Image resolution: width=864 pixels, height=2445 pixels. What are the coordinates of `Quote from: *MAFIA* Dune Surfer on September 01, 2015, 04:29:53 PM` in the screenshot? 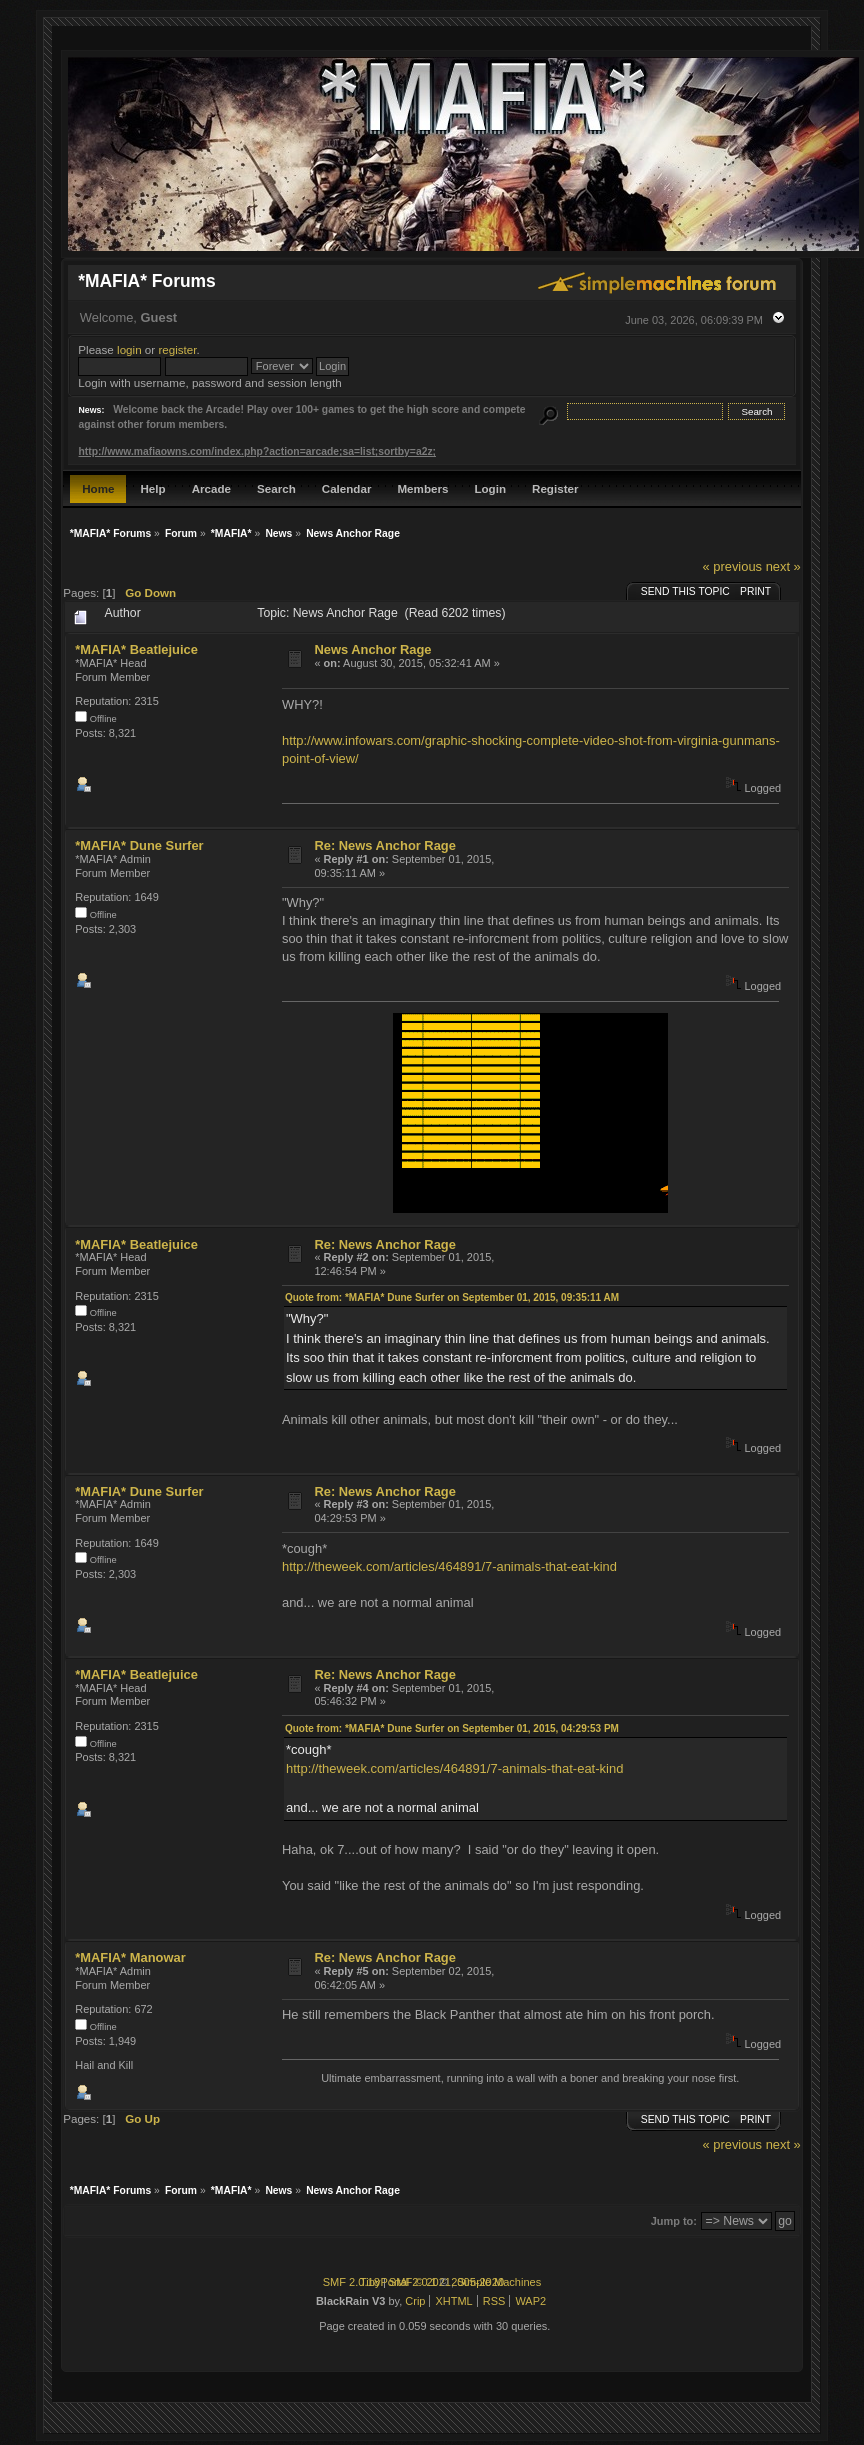 It's located at (452, 1728).